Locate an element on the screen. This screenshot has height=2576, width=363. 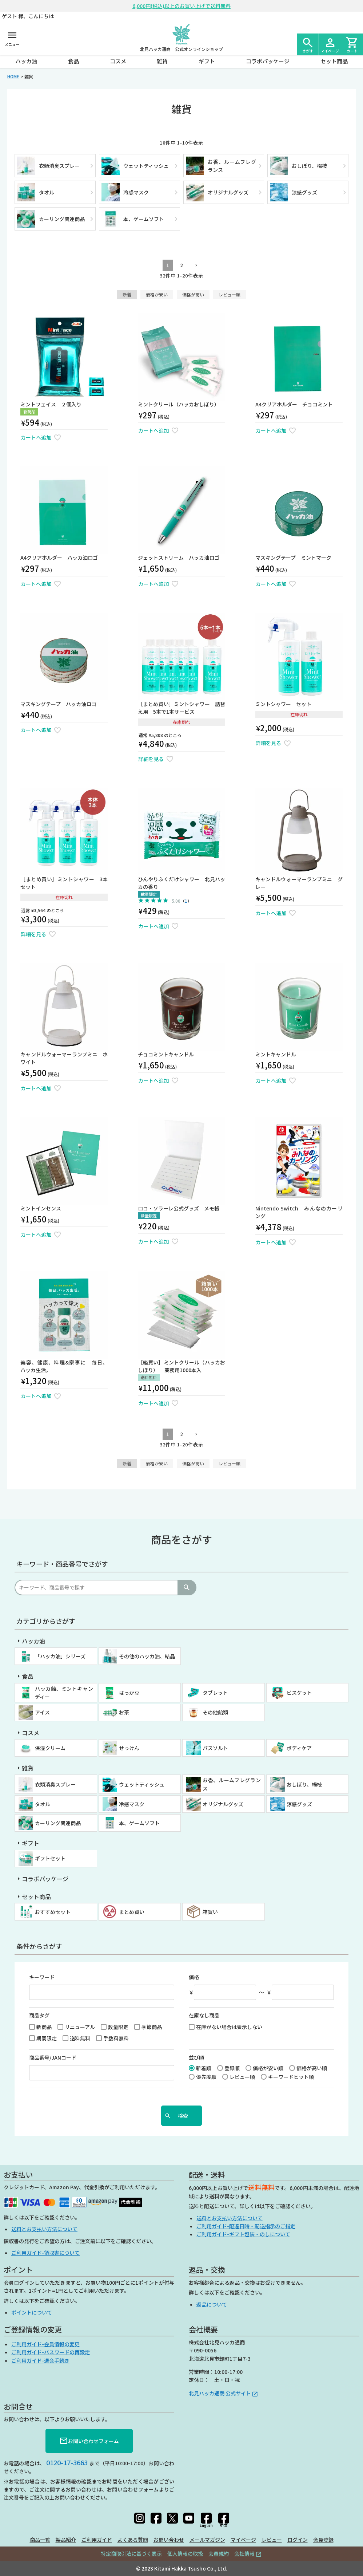
価格 is located at coordinates (194, 1977).